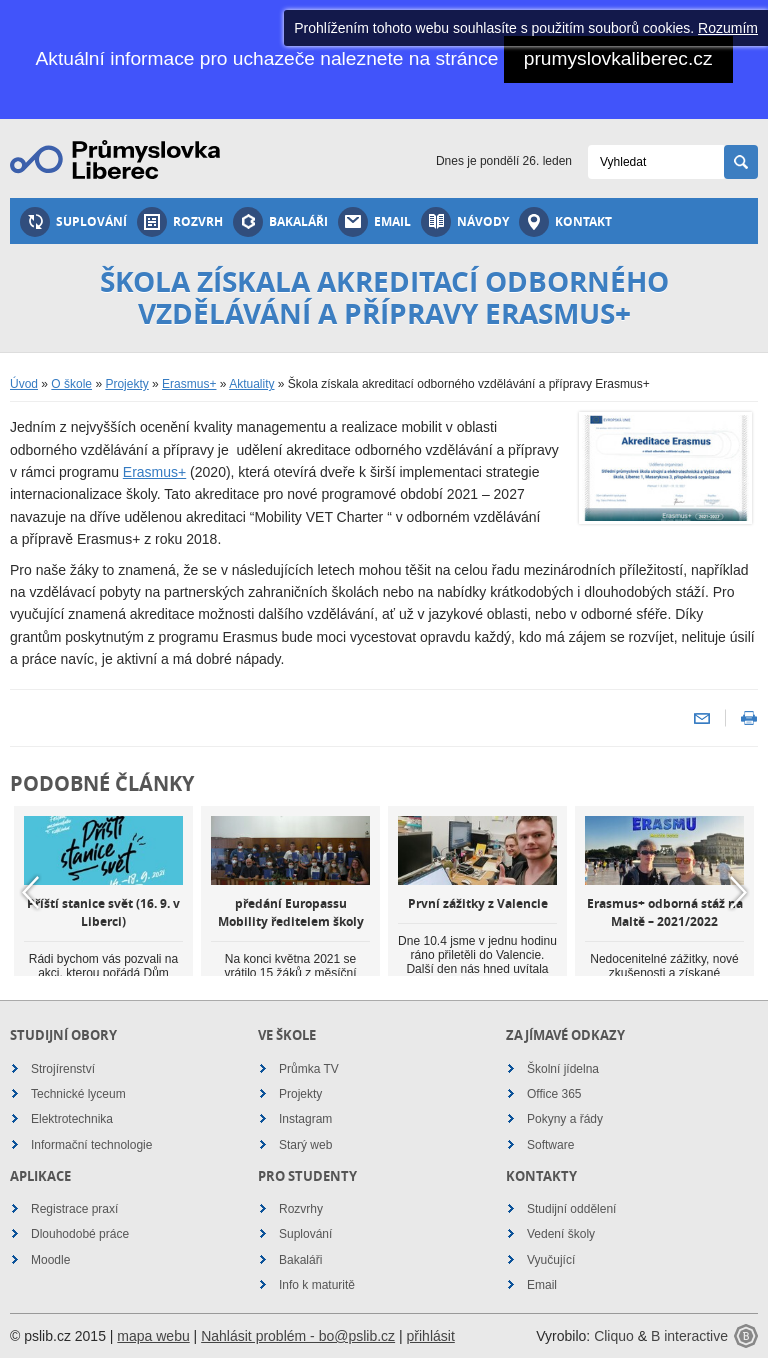 The width and height of the screenshot is (768, 1358). What do you see at coordinates (80, 1234) in the screenshot?
I see `Dlouhodobé práce` at bounding box center [80, 1234].